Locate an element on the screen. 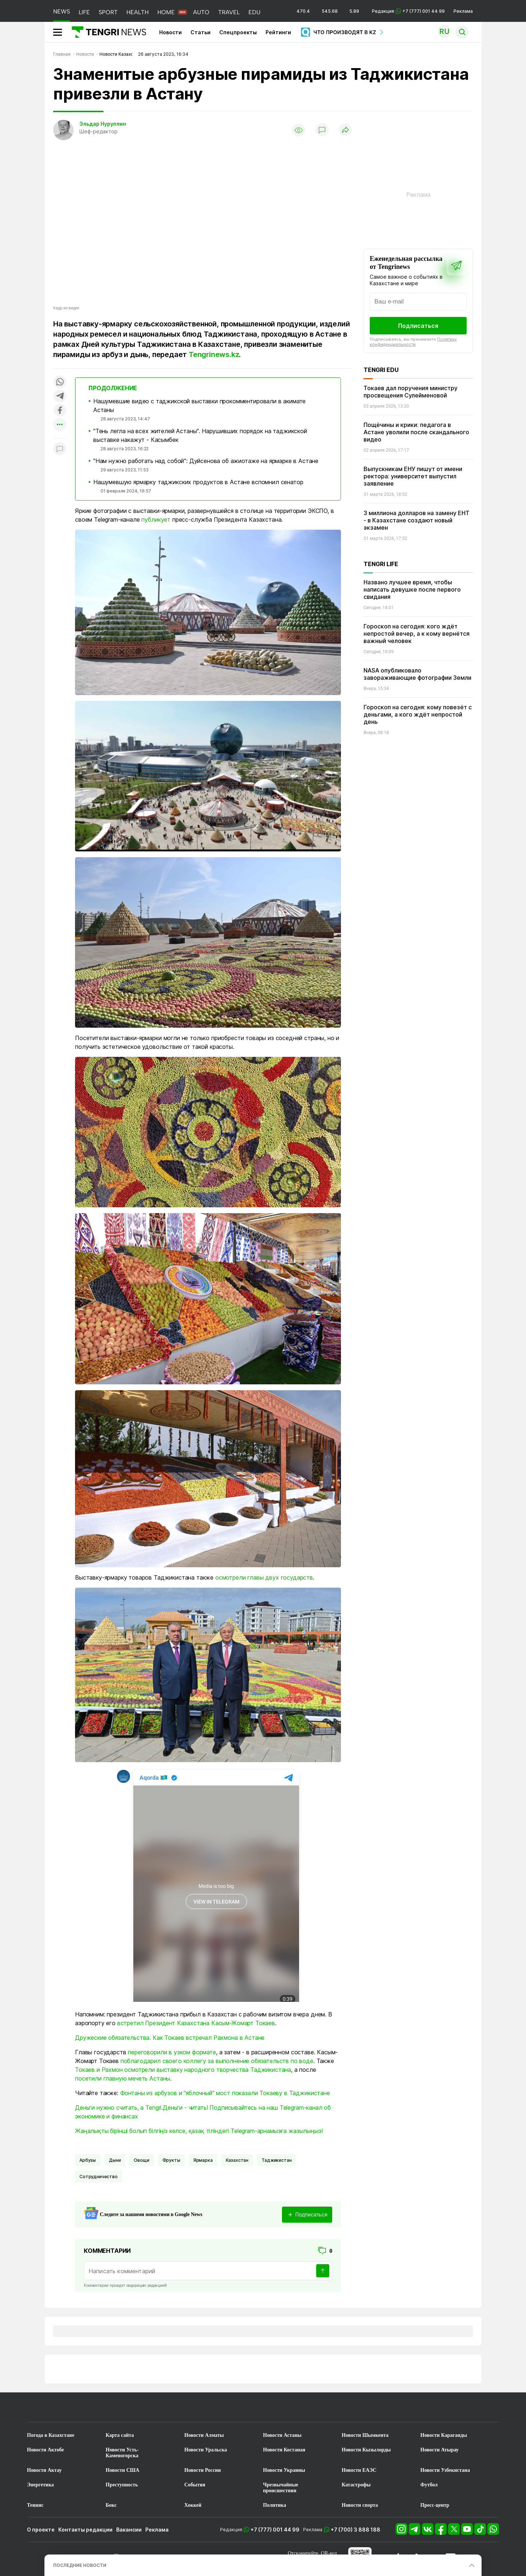 The height and width of the screenshot is (2576, 526). Эльдар Нуруллин is located at coordinates (102, 124).